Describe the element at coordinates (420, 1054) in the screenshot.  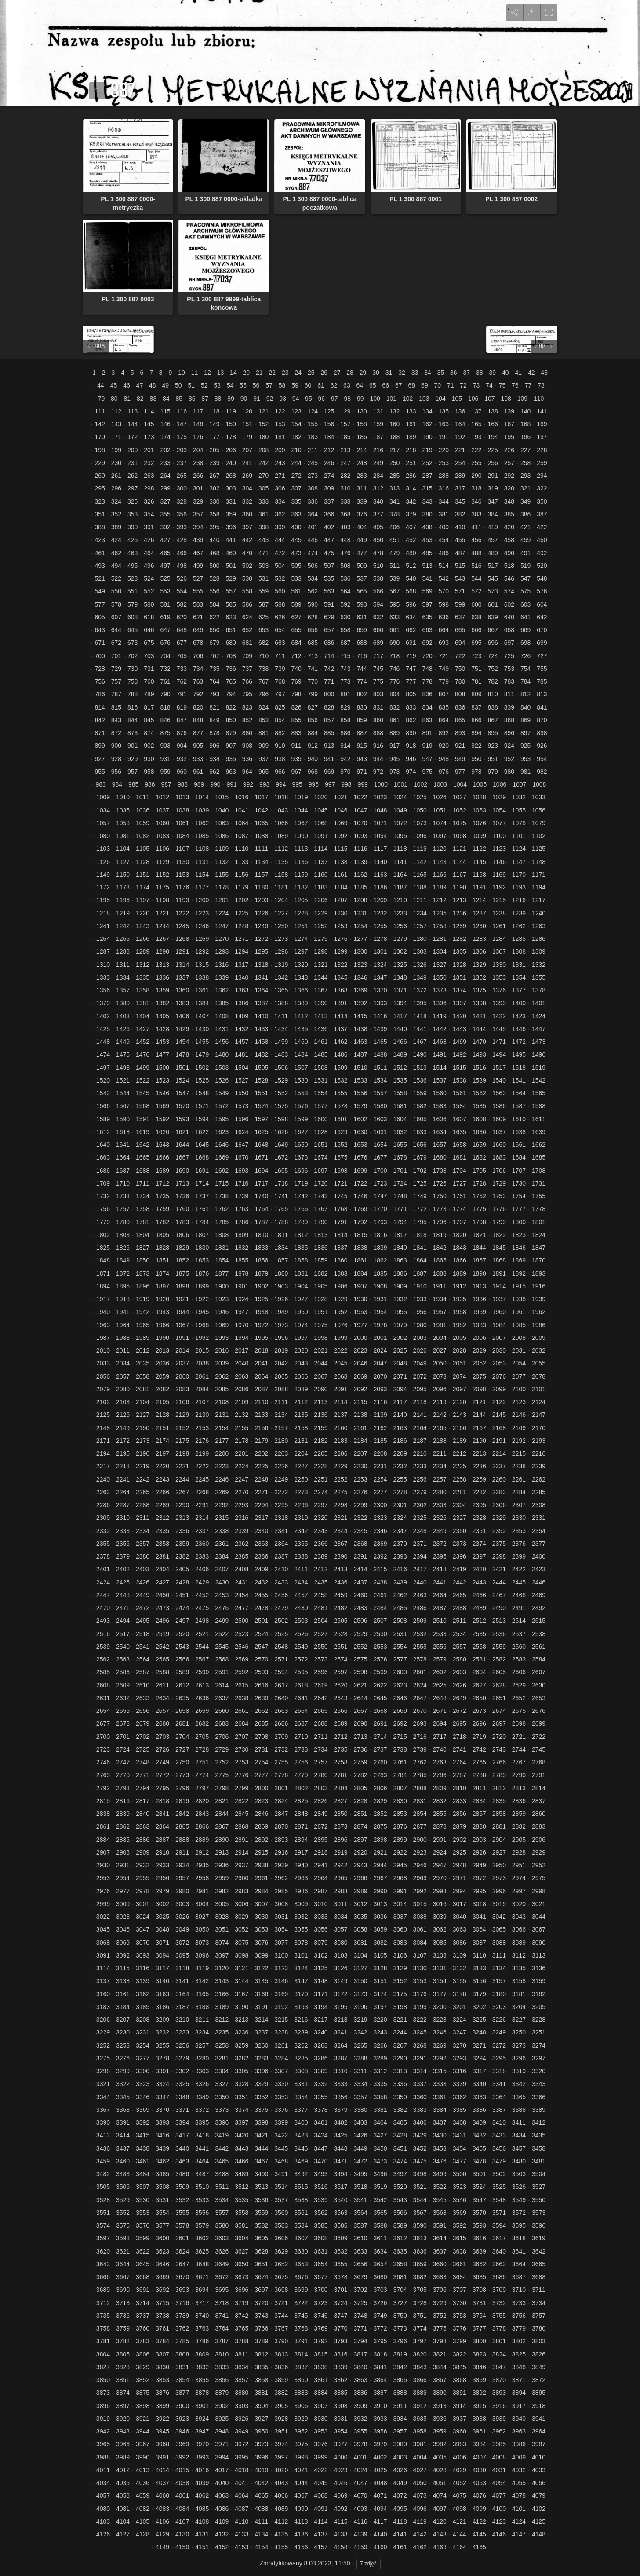
I see `1490` at that location.